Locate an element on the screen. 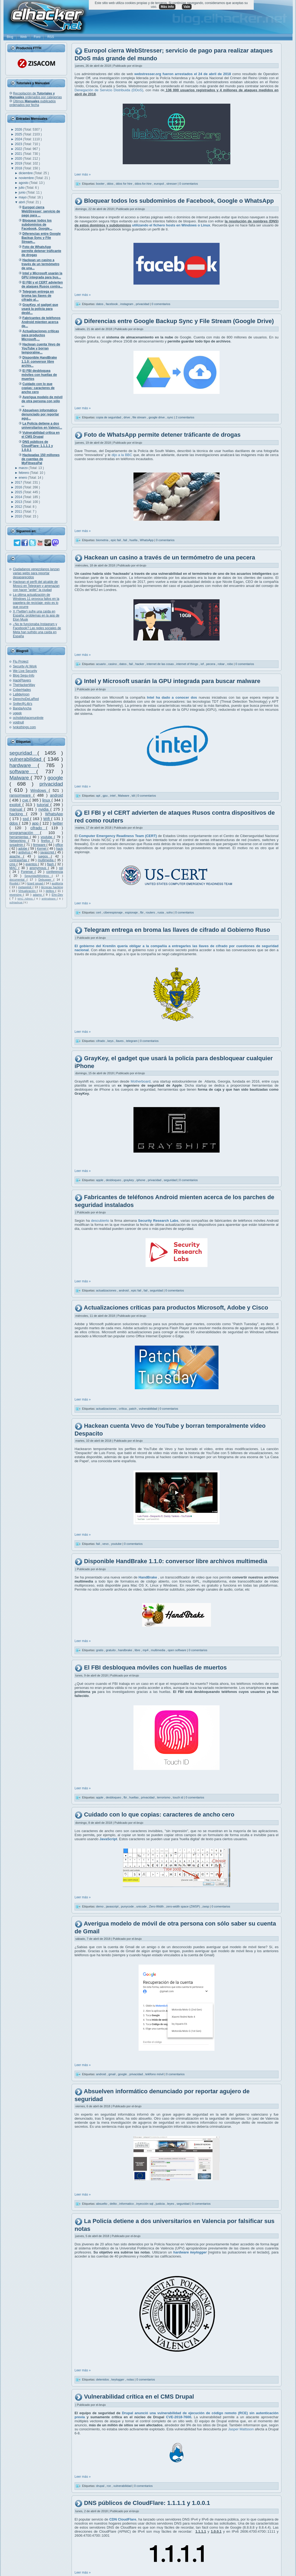 The image size is (296, 2576). seguridad is located at coordinates (23, 753).